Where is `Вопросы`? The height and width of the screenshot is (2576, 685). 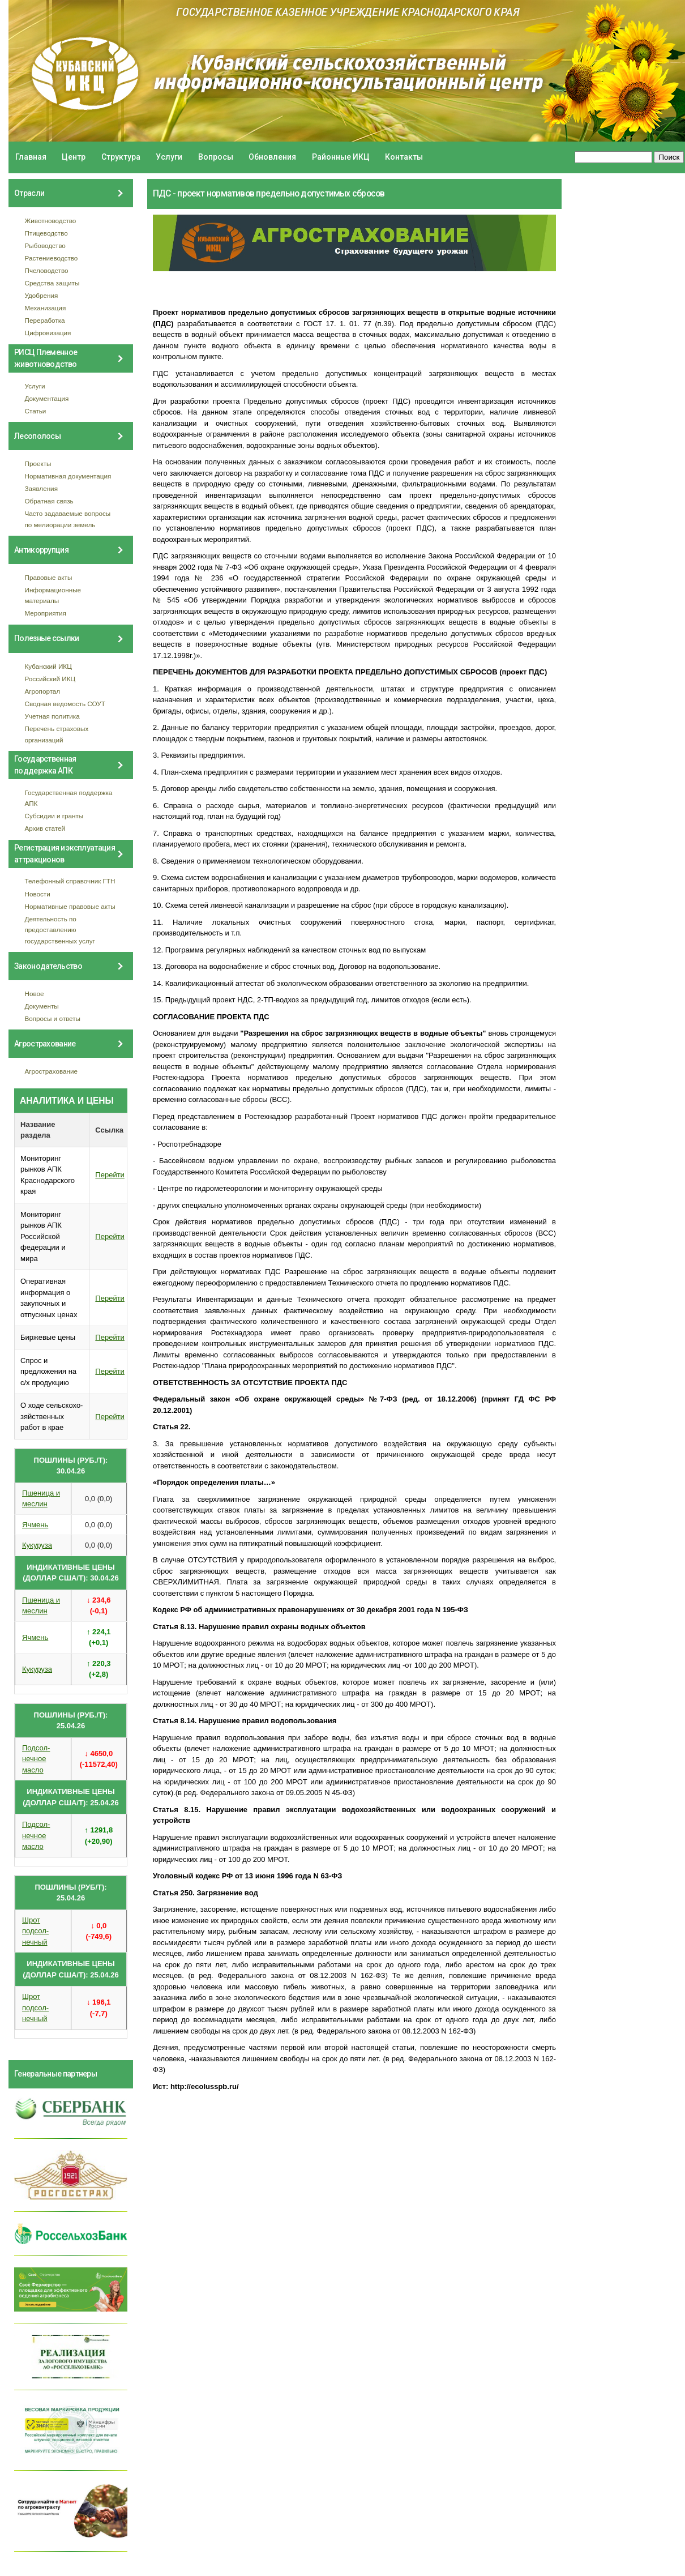 Вопросы is located at coordinates (215, 156).